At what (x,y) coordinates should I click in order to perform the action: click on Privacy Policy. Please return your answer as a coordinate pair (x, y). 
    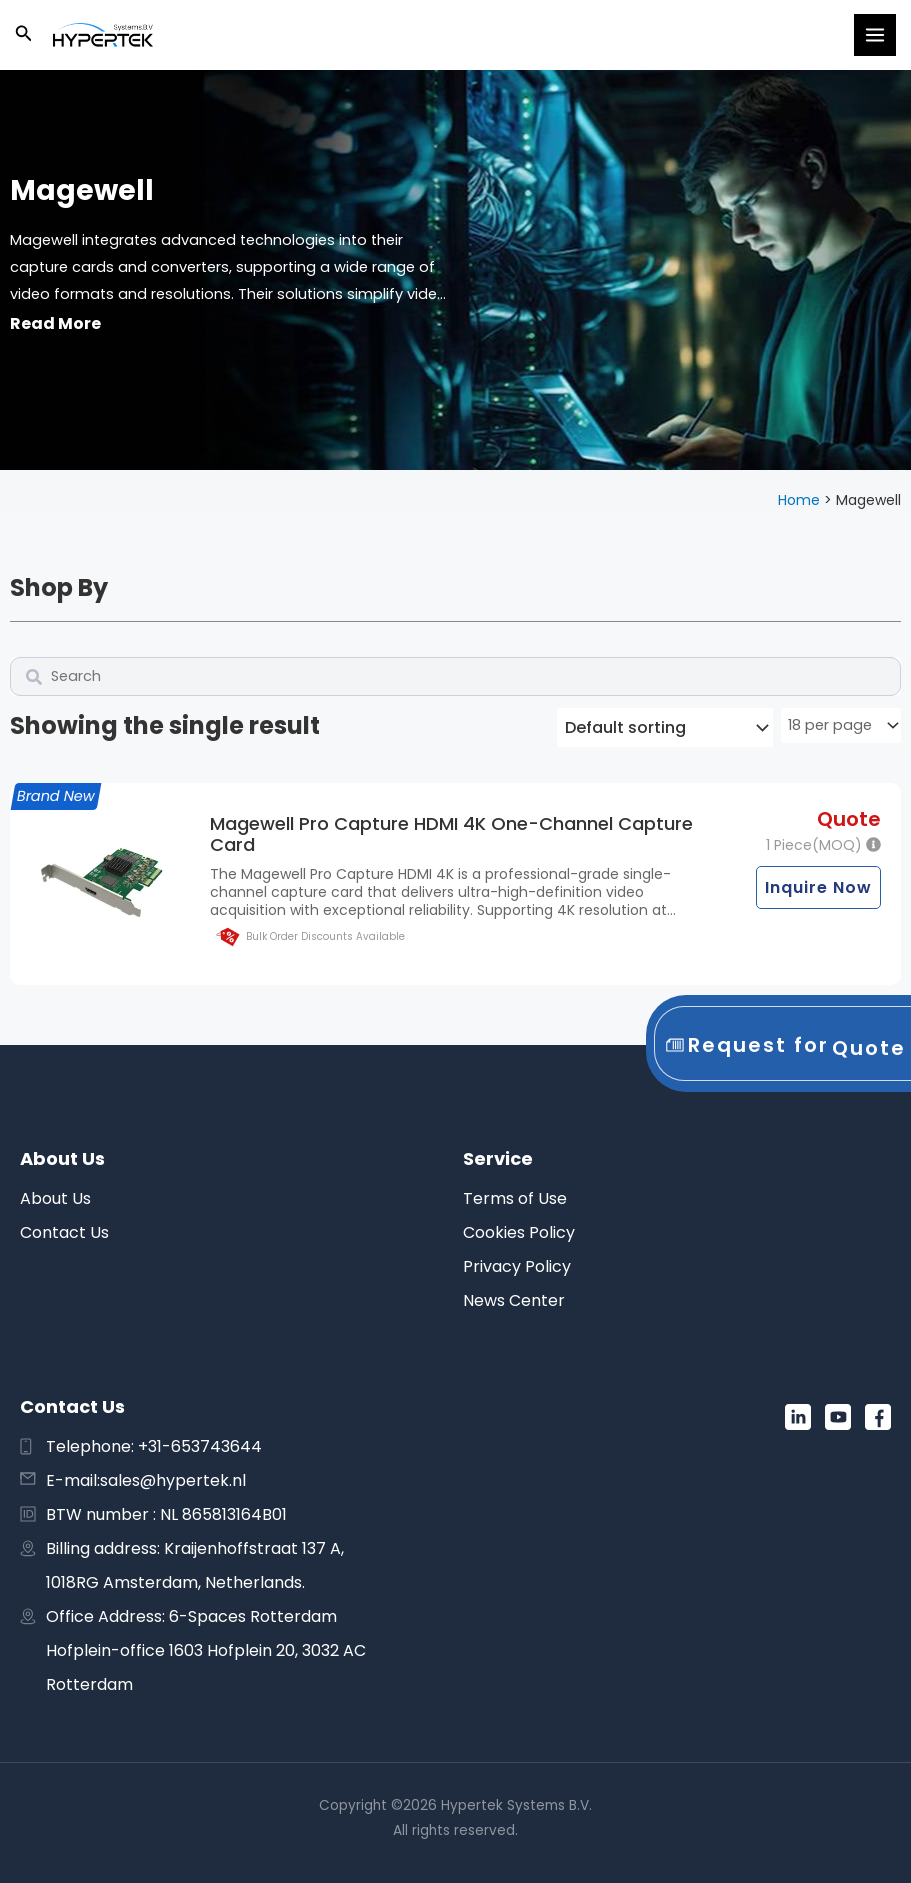
    Looking at the image, I should click on (517, 1266).